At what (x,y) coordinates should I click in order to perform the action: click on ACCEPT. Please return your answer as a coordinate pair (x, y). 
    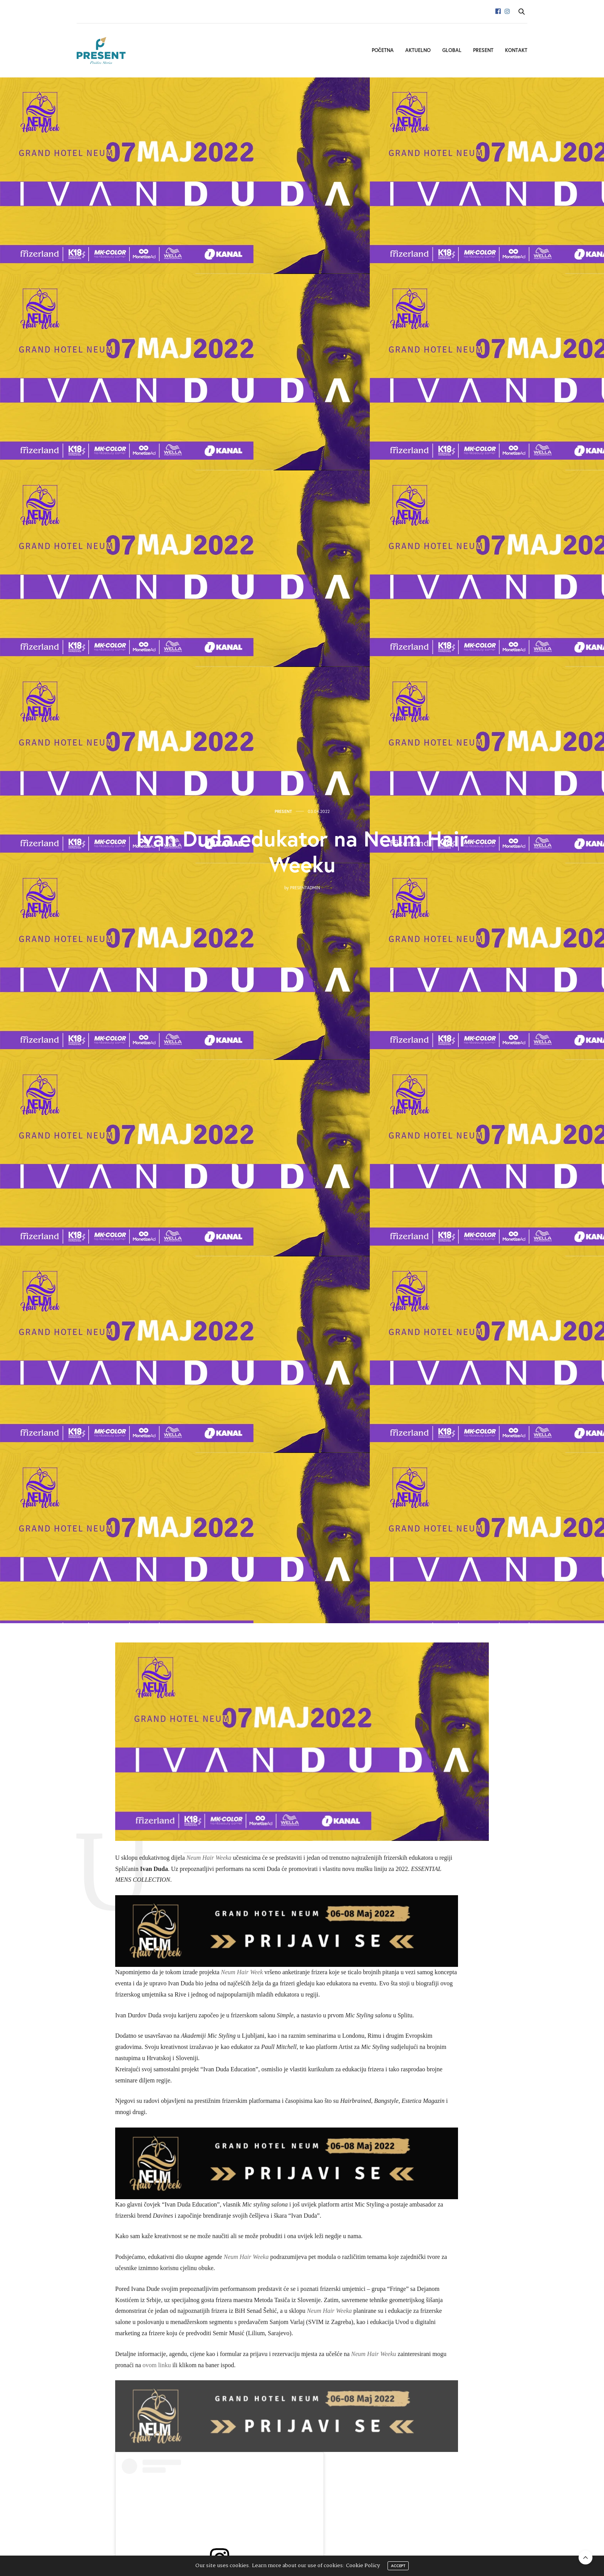
    Looking at the image, I should click on (398, 2565).